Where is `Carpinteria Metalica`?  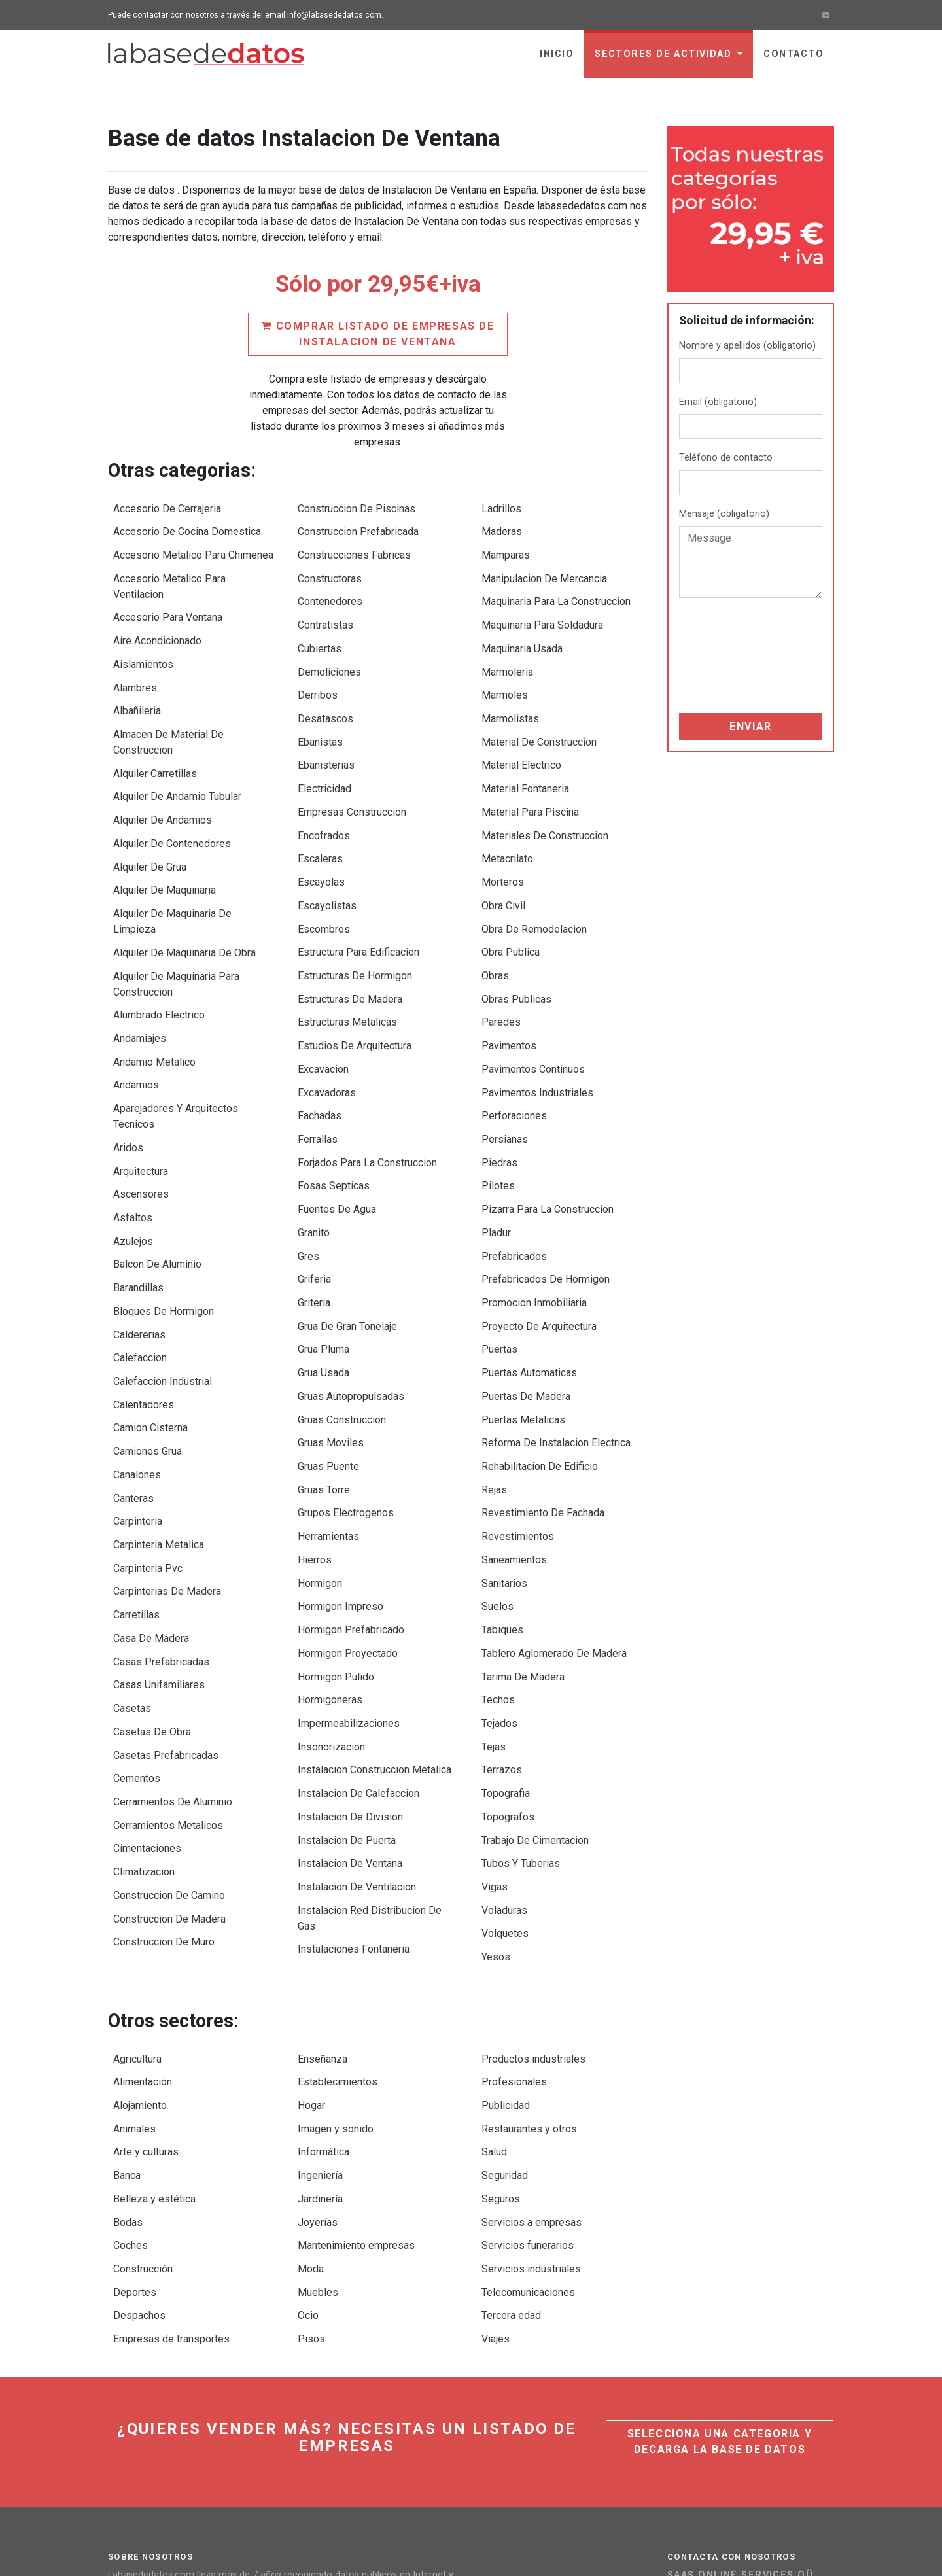
Carpinteria Metalica is located at coordinates (158, 1444).